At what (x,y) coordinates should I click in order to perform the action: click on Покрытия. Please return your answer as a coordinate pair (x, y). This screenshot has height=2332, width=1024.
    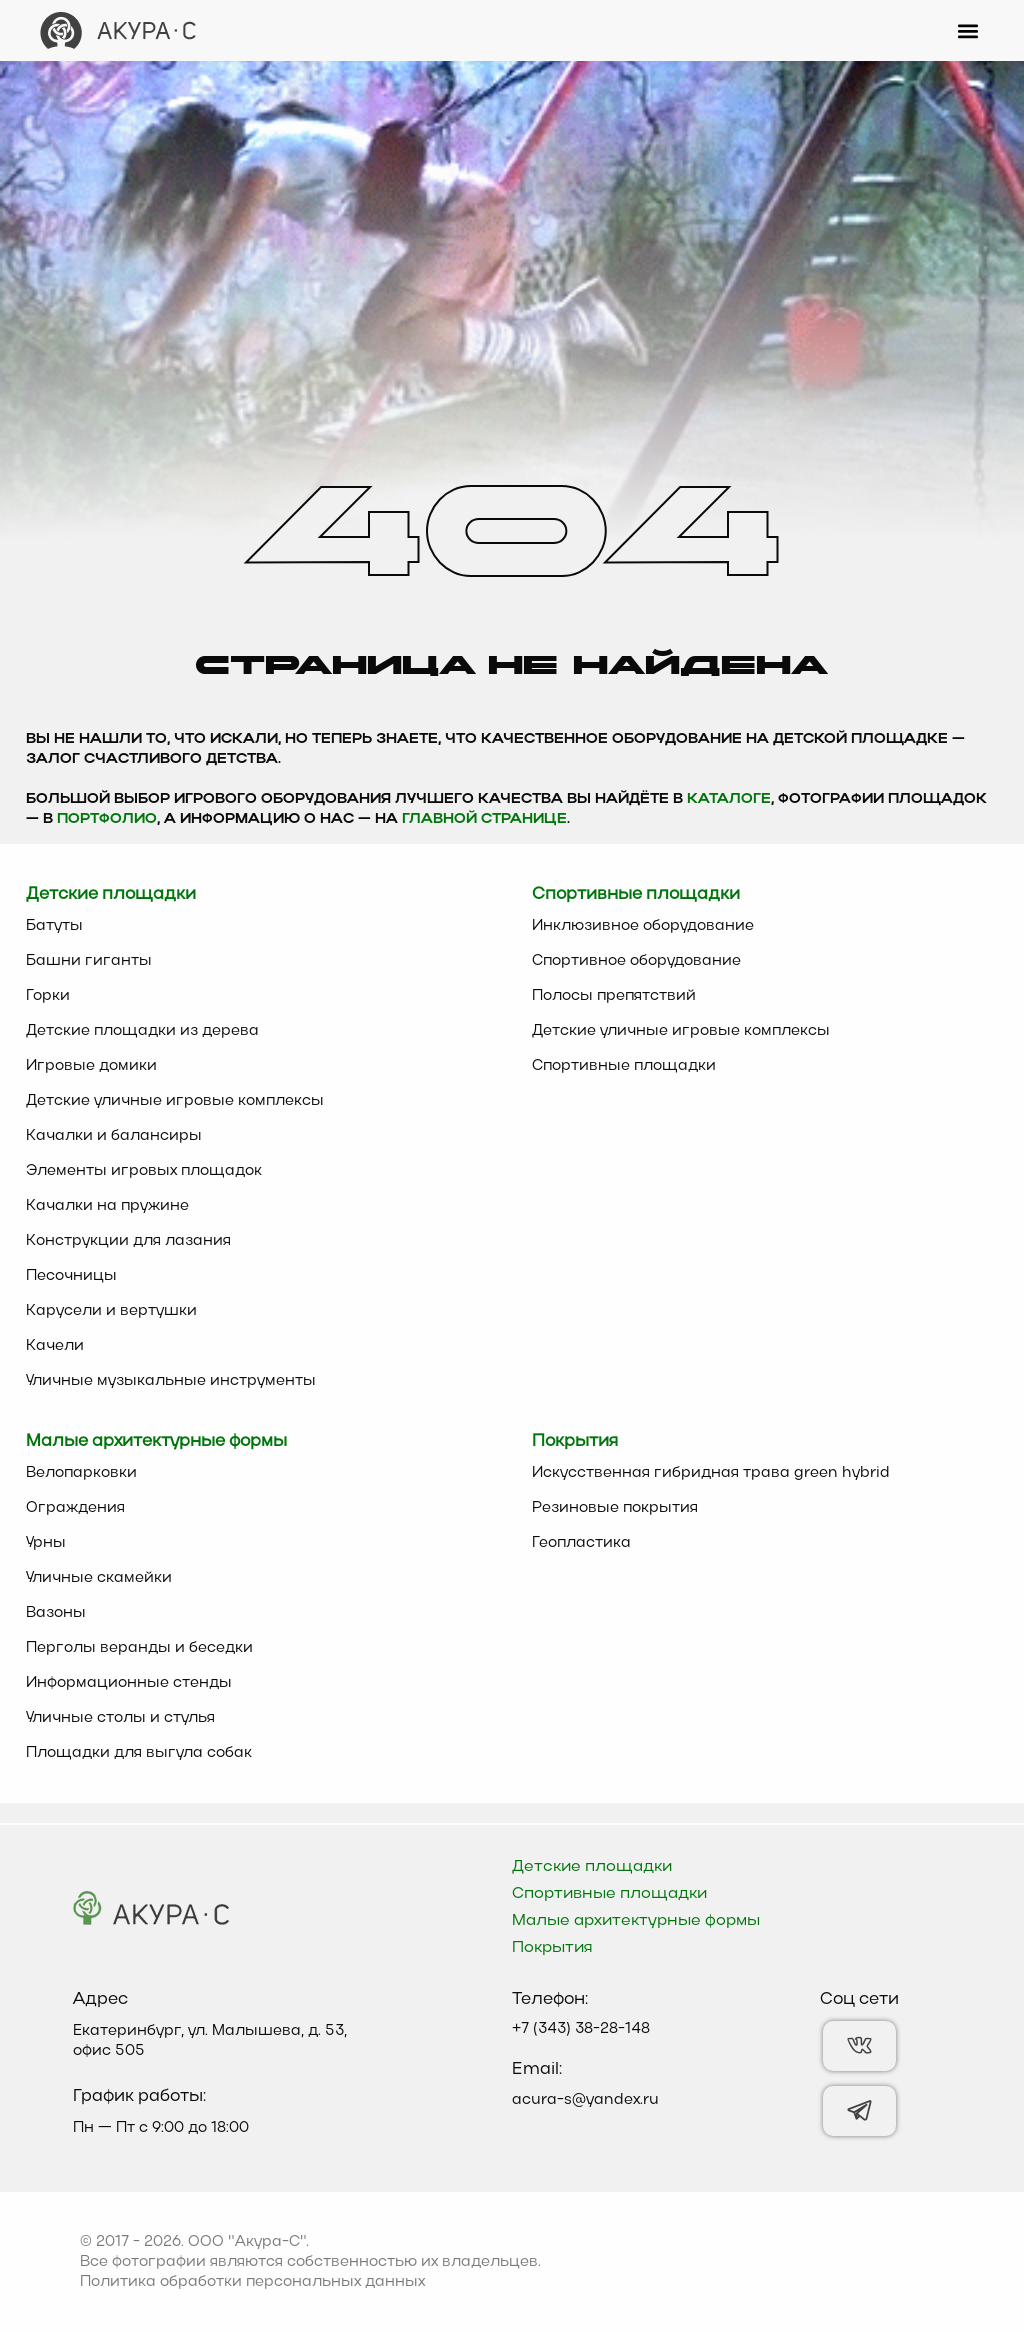
    Looking at the image, I should click on (552, 1948).